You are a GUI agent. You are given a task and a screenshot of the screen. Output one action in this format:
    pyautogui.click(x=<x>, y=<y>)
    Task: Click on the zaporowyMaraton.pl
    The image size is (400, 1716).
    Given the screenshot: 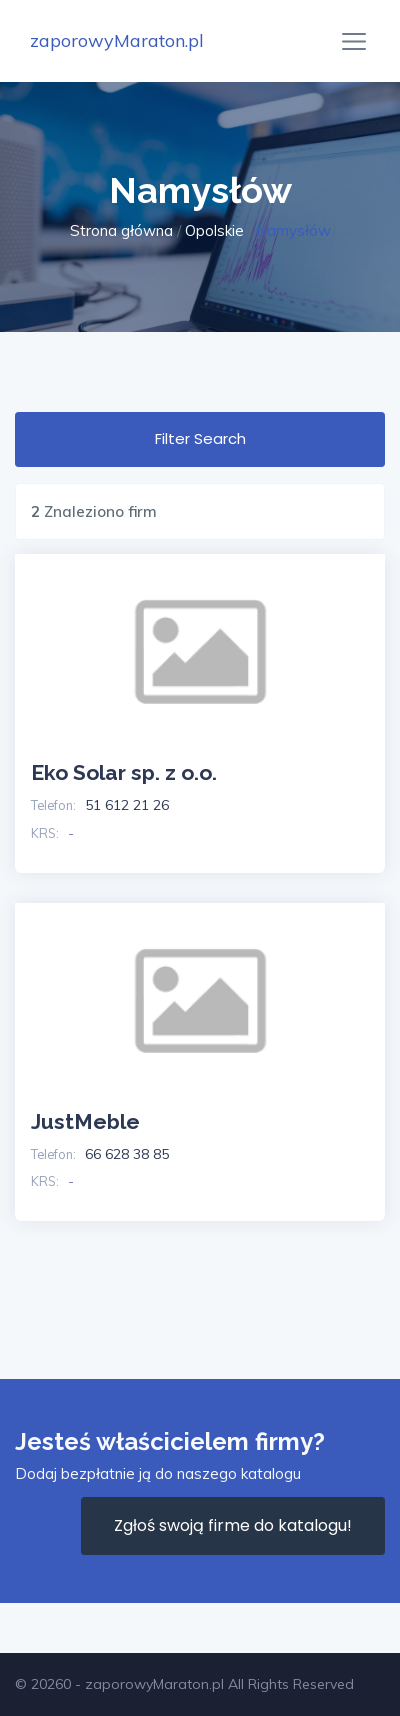 What is the action you would take?
    pyautogui.click(x=117, y=40)
    